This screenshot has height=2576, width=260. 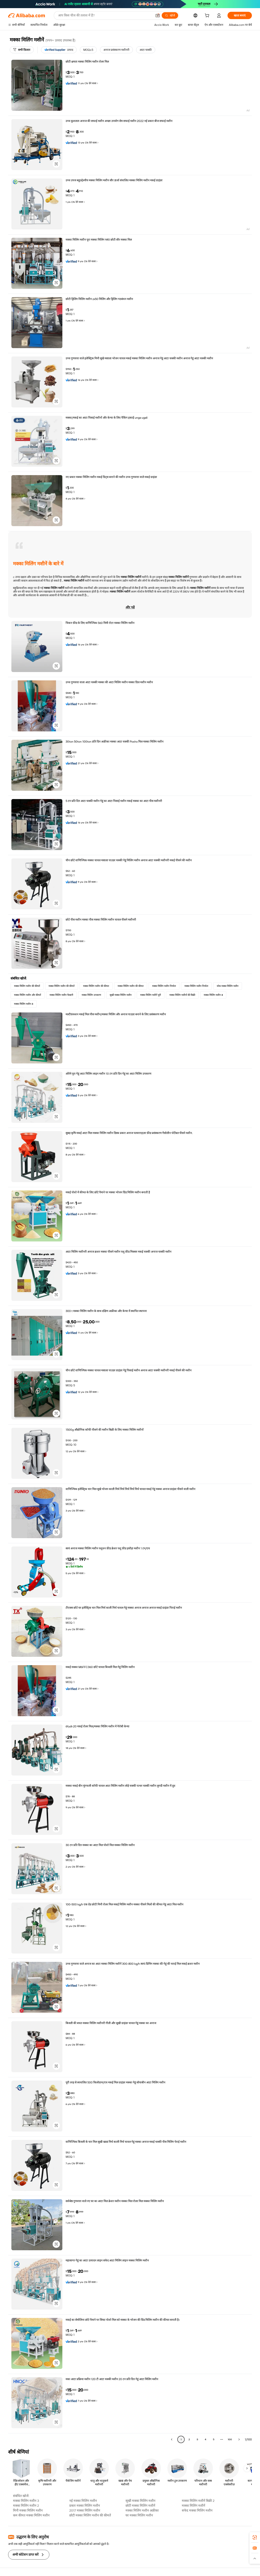 I want to click on मक्का मिलिंग मशीन और कीमतें, so click(x=27, y=995).